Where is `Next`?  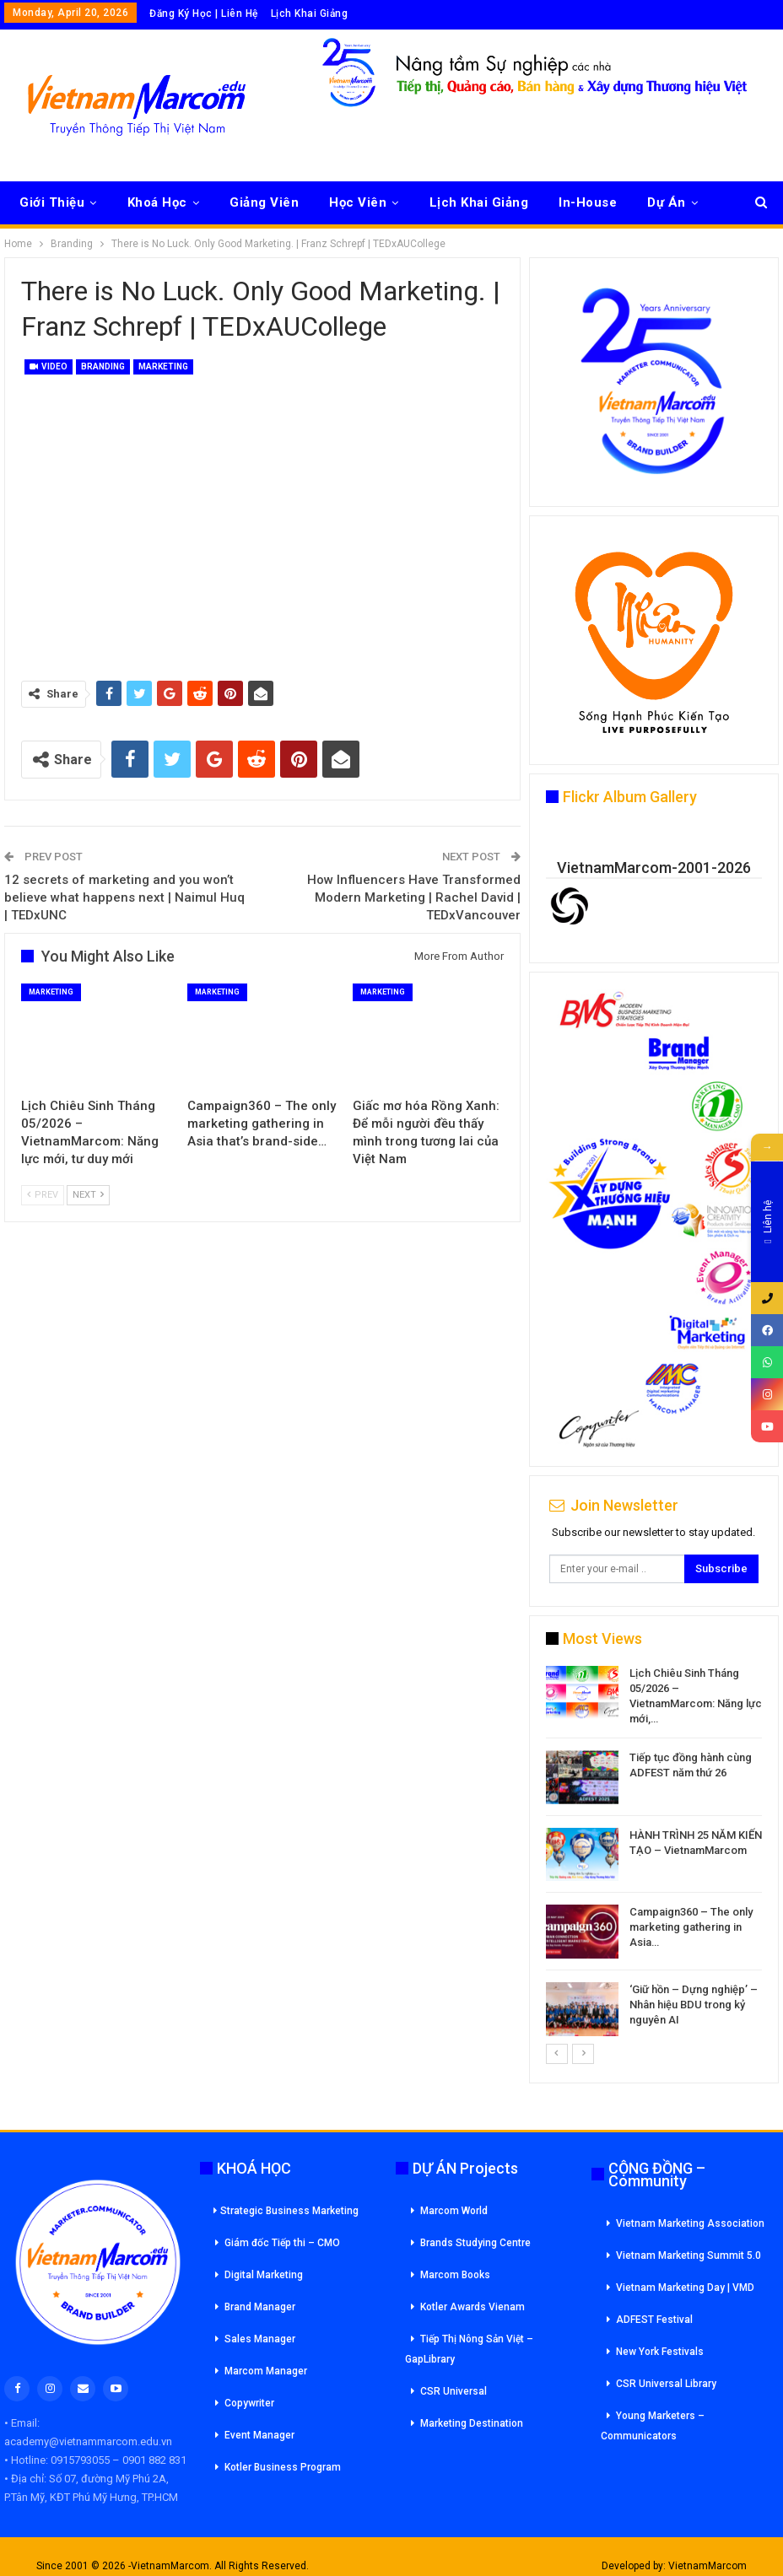
Next is located at coordinates (88, 1194).